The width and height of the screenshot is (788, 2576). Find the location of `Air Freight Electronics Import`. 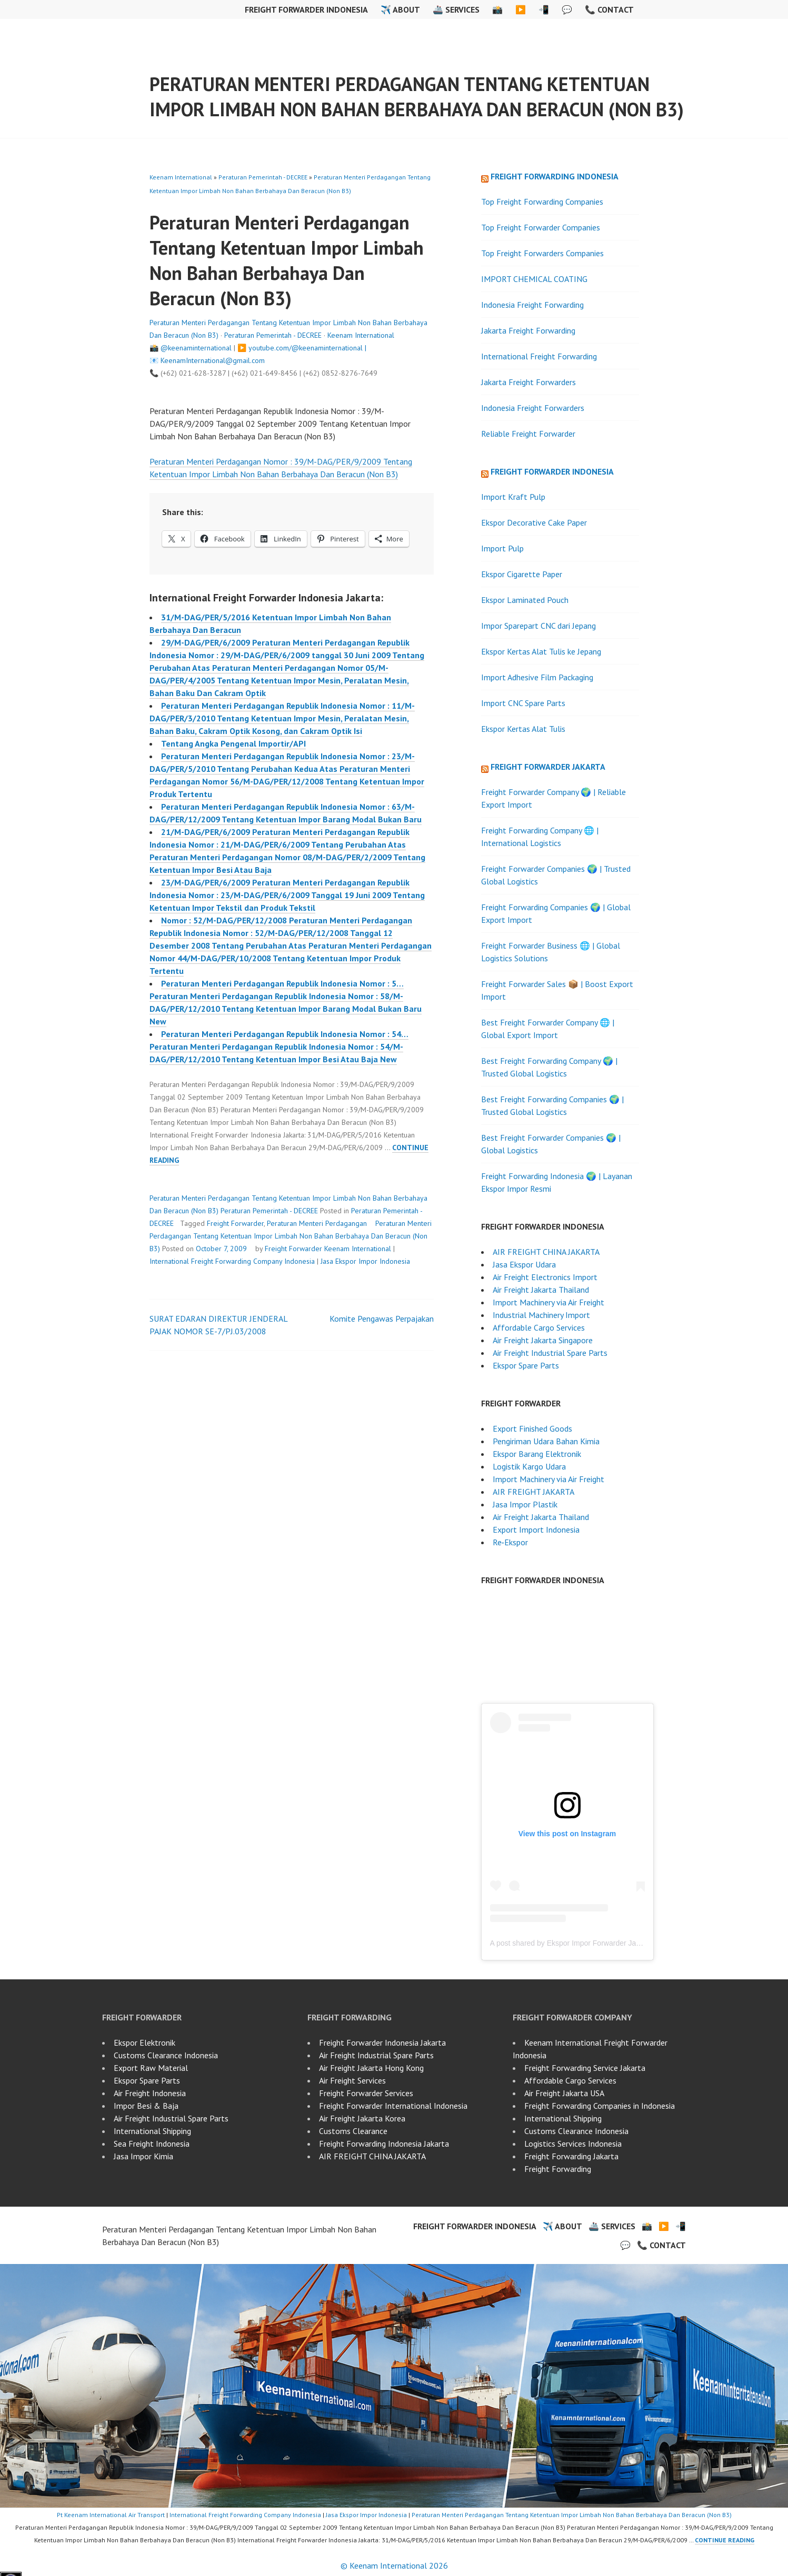

Air Freight Electronics Import is located at coordinates (545, 1277).